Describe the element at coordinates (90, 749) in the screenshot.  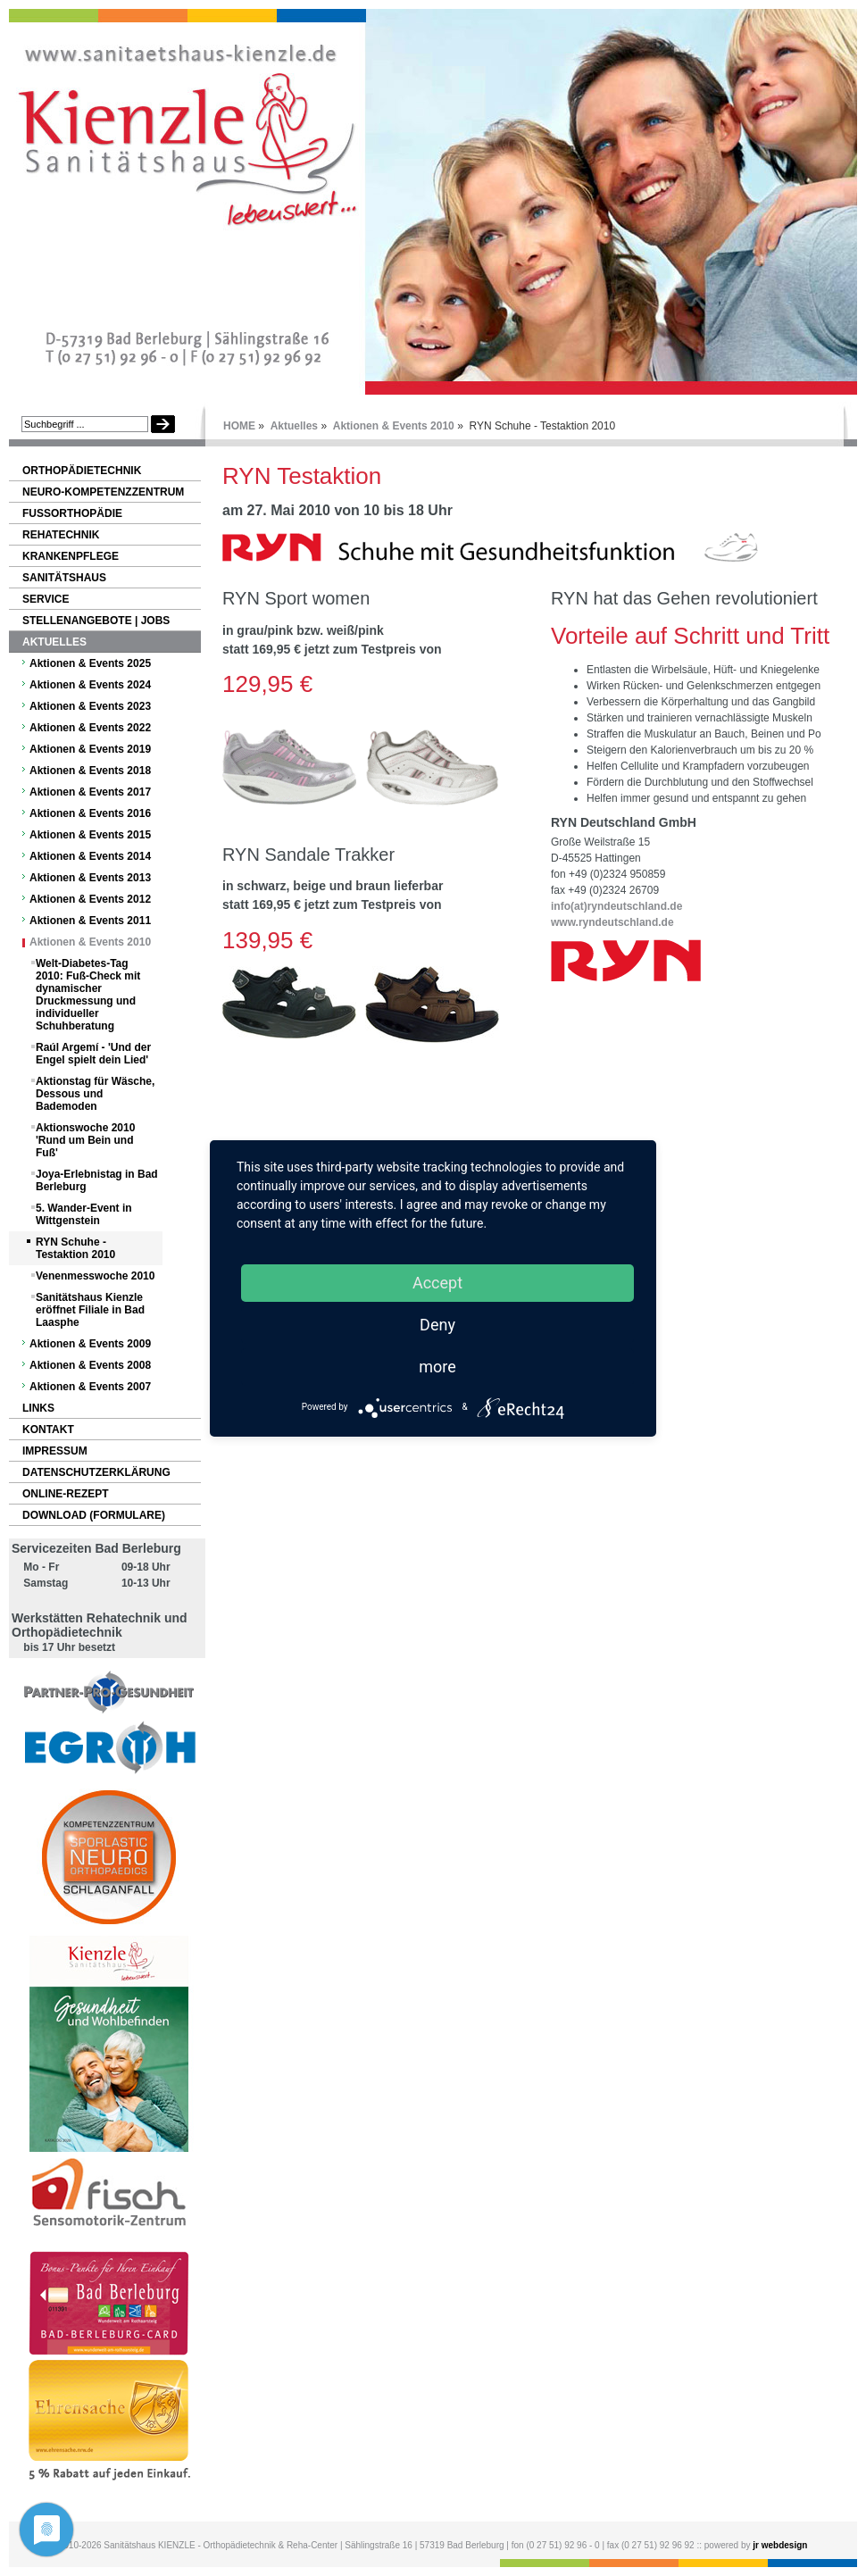
I see `Aktionen & Events 2019` at that location.